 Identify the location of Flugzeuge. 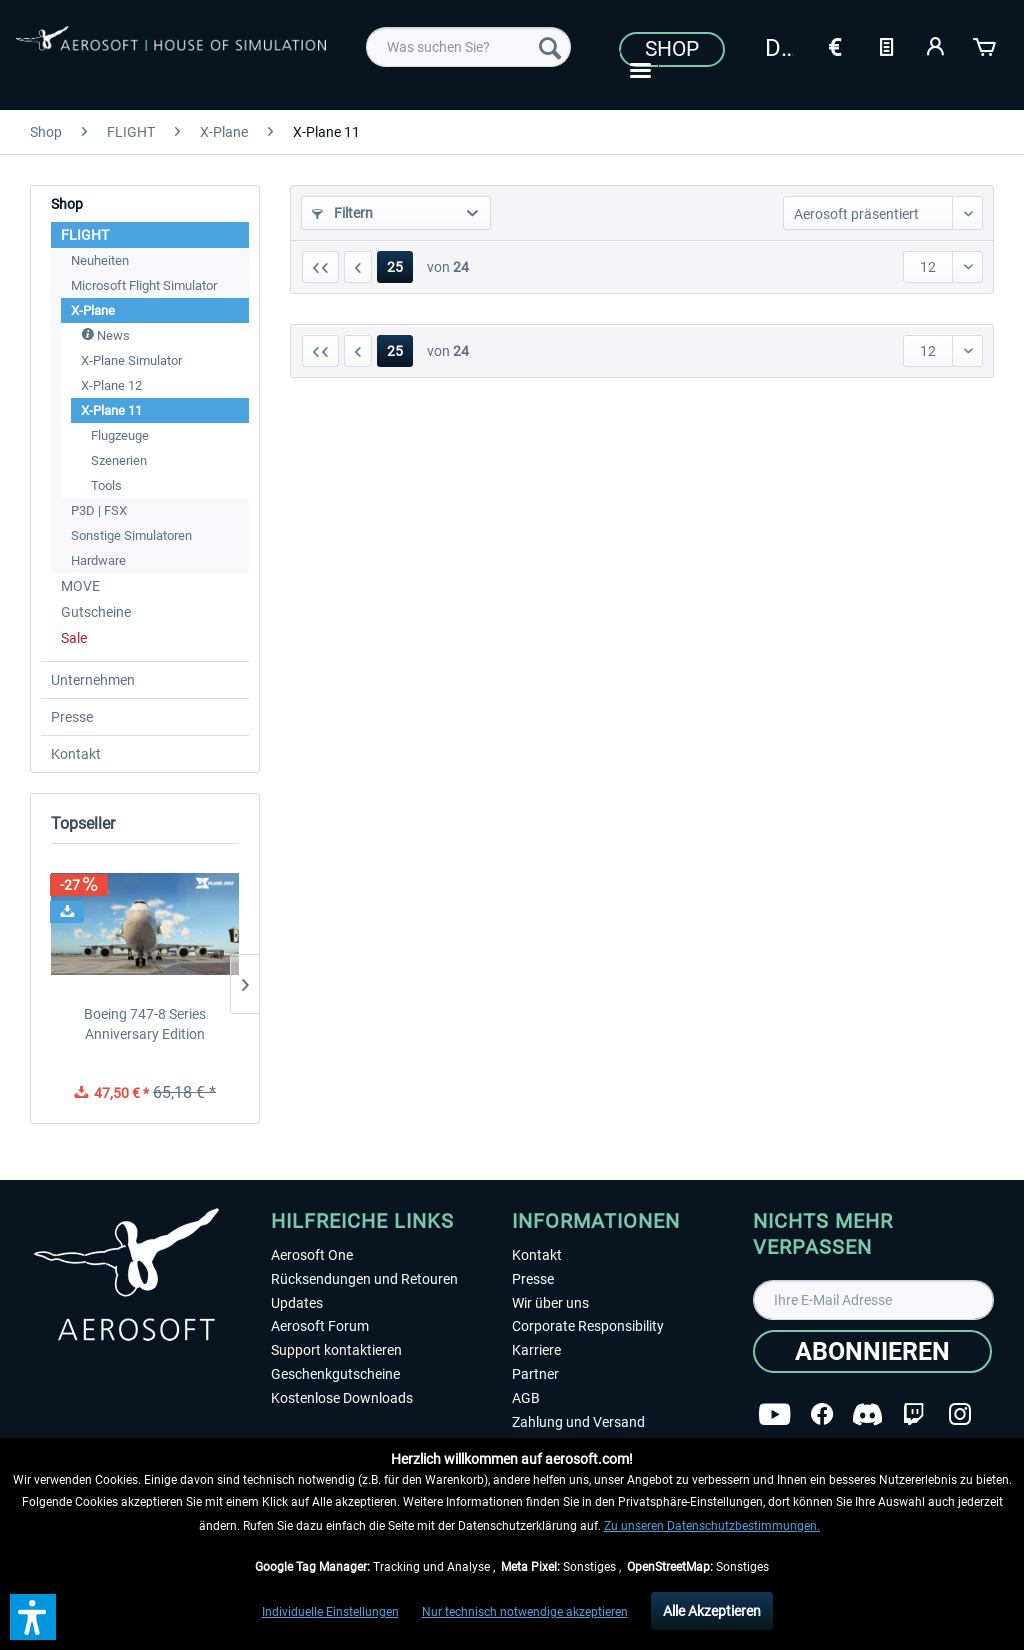
(120, 435).